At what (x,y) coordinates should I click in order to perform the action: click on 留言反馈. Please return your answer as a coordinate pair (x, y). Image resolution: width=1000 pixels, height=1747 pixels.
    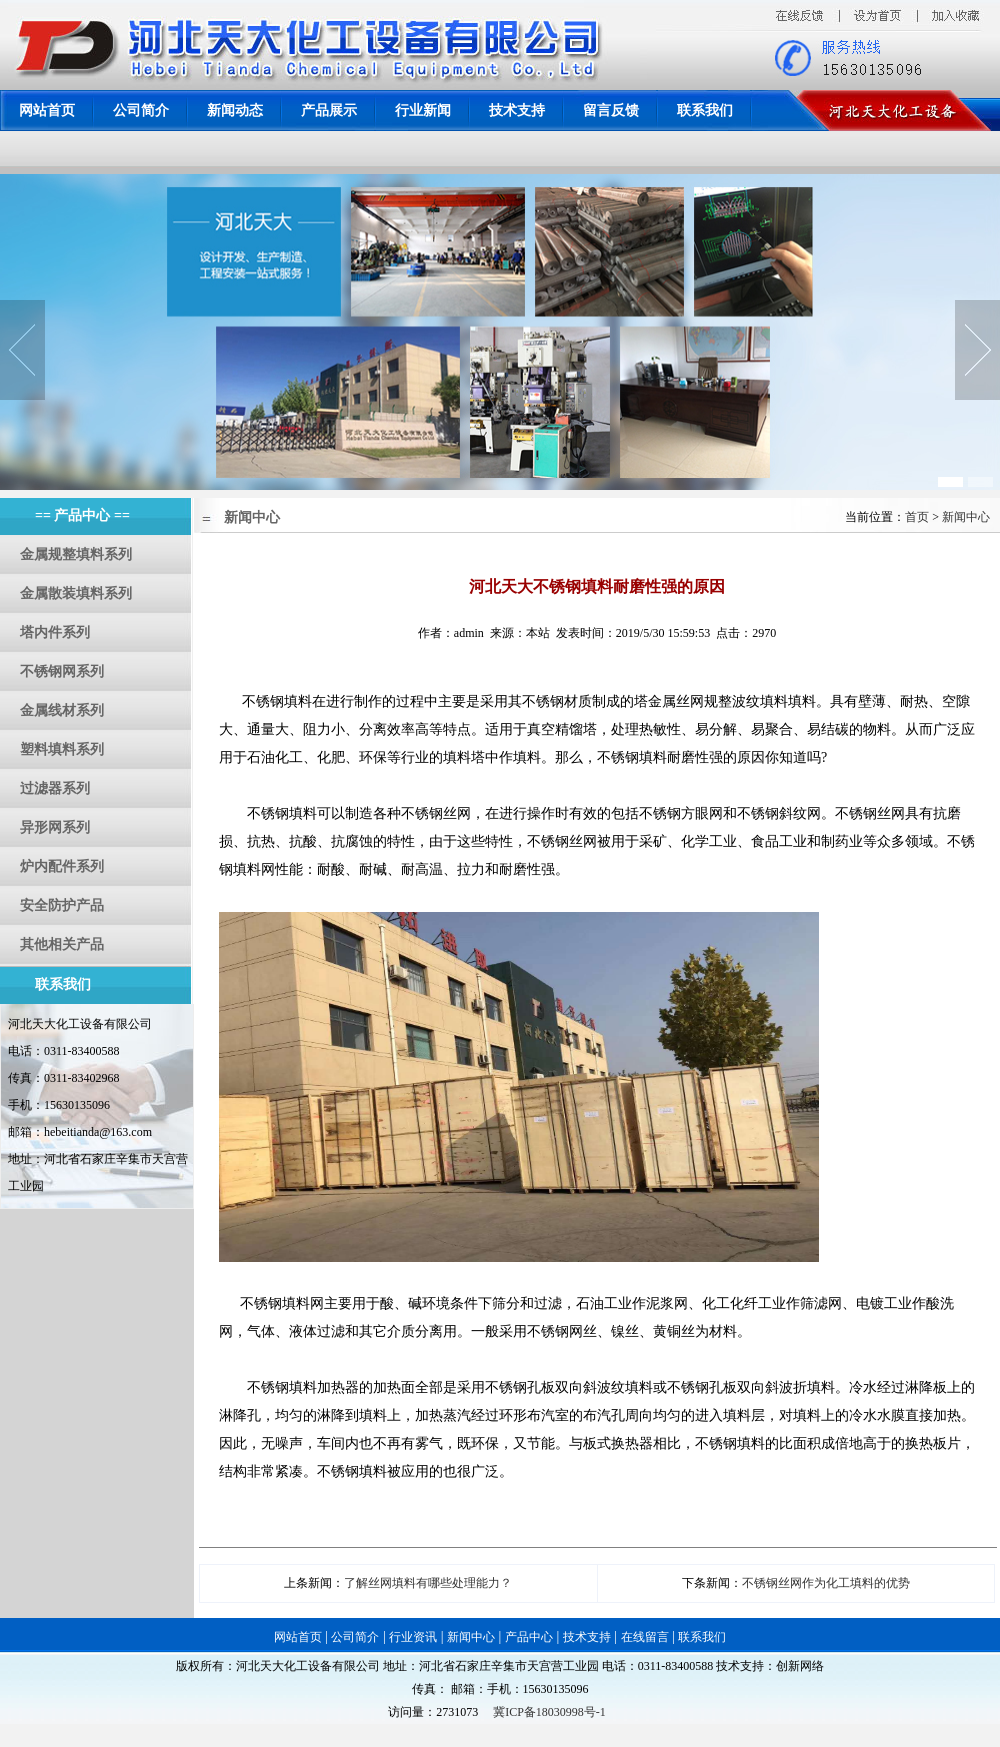
    Looking at the image, I should click on (611, 110).